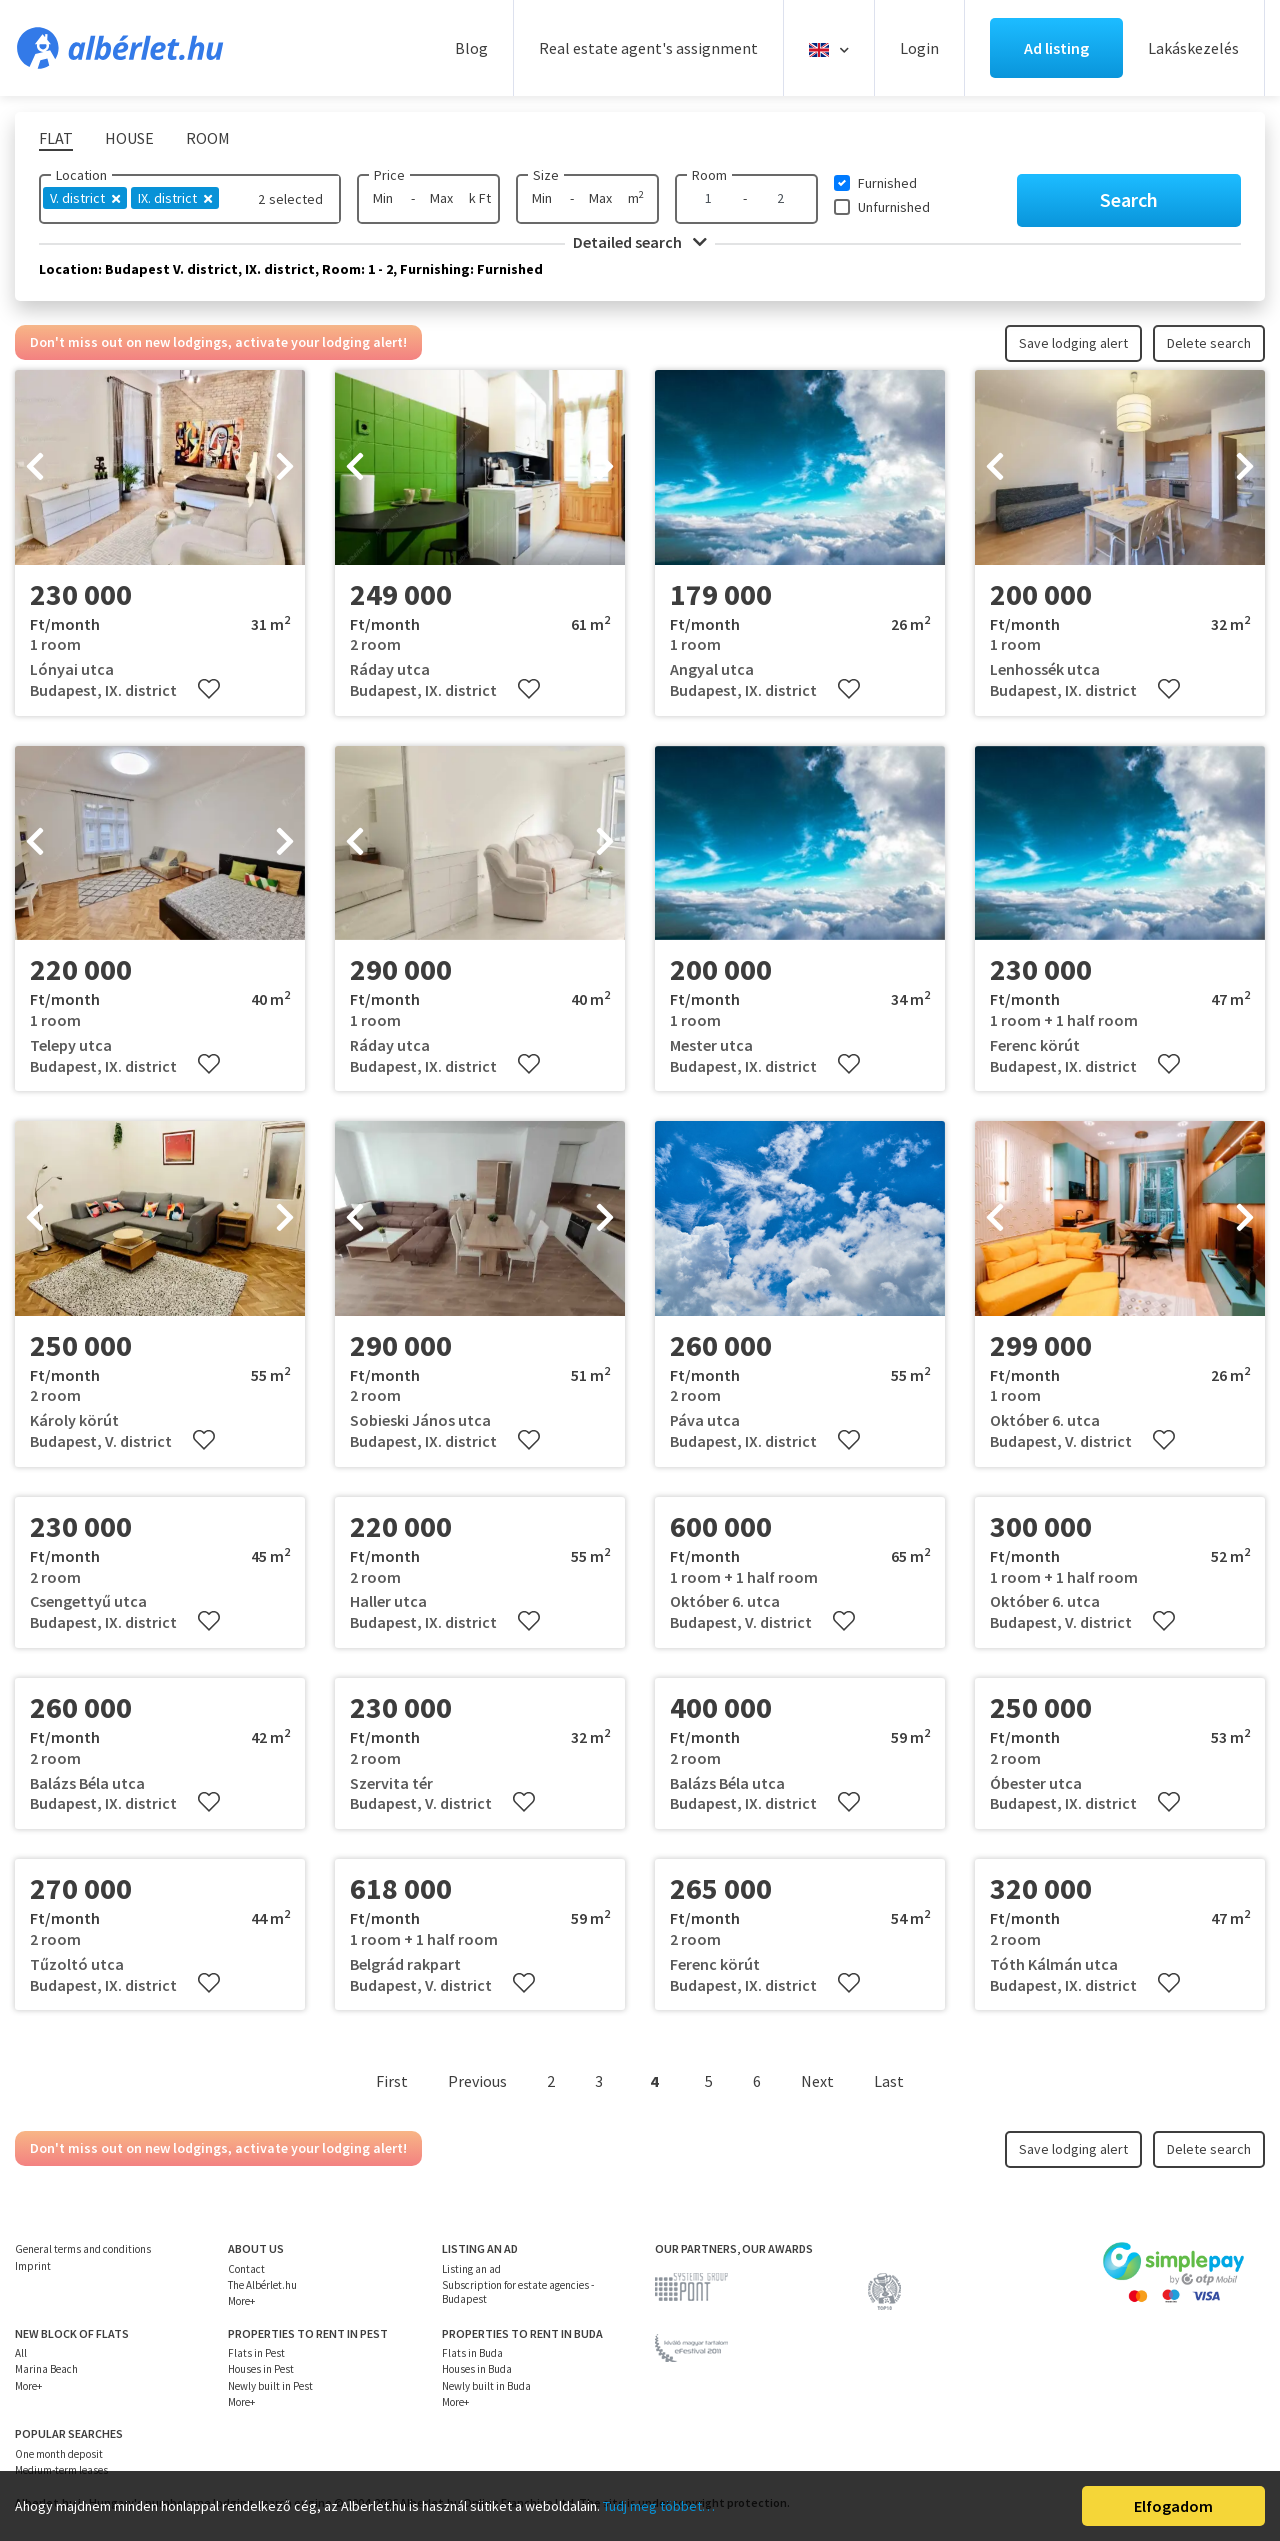 This screenshot has height=2541, width=1280. I want to click on Search, so click(1129, 199).